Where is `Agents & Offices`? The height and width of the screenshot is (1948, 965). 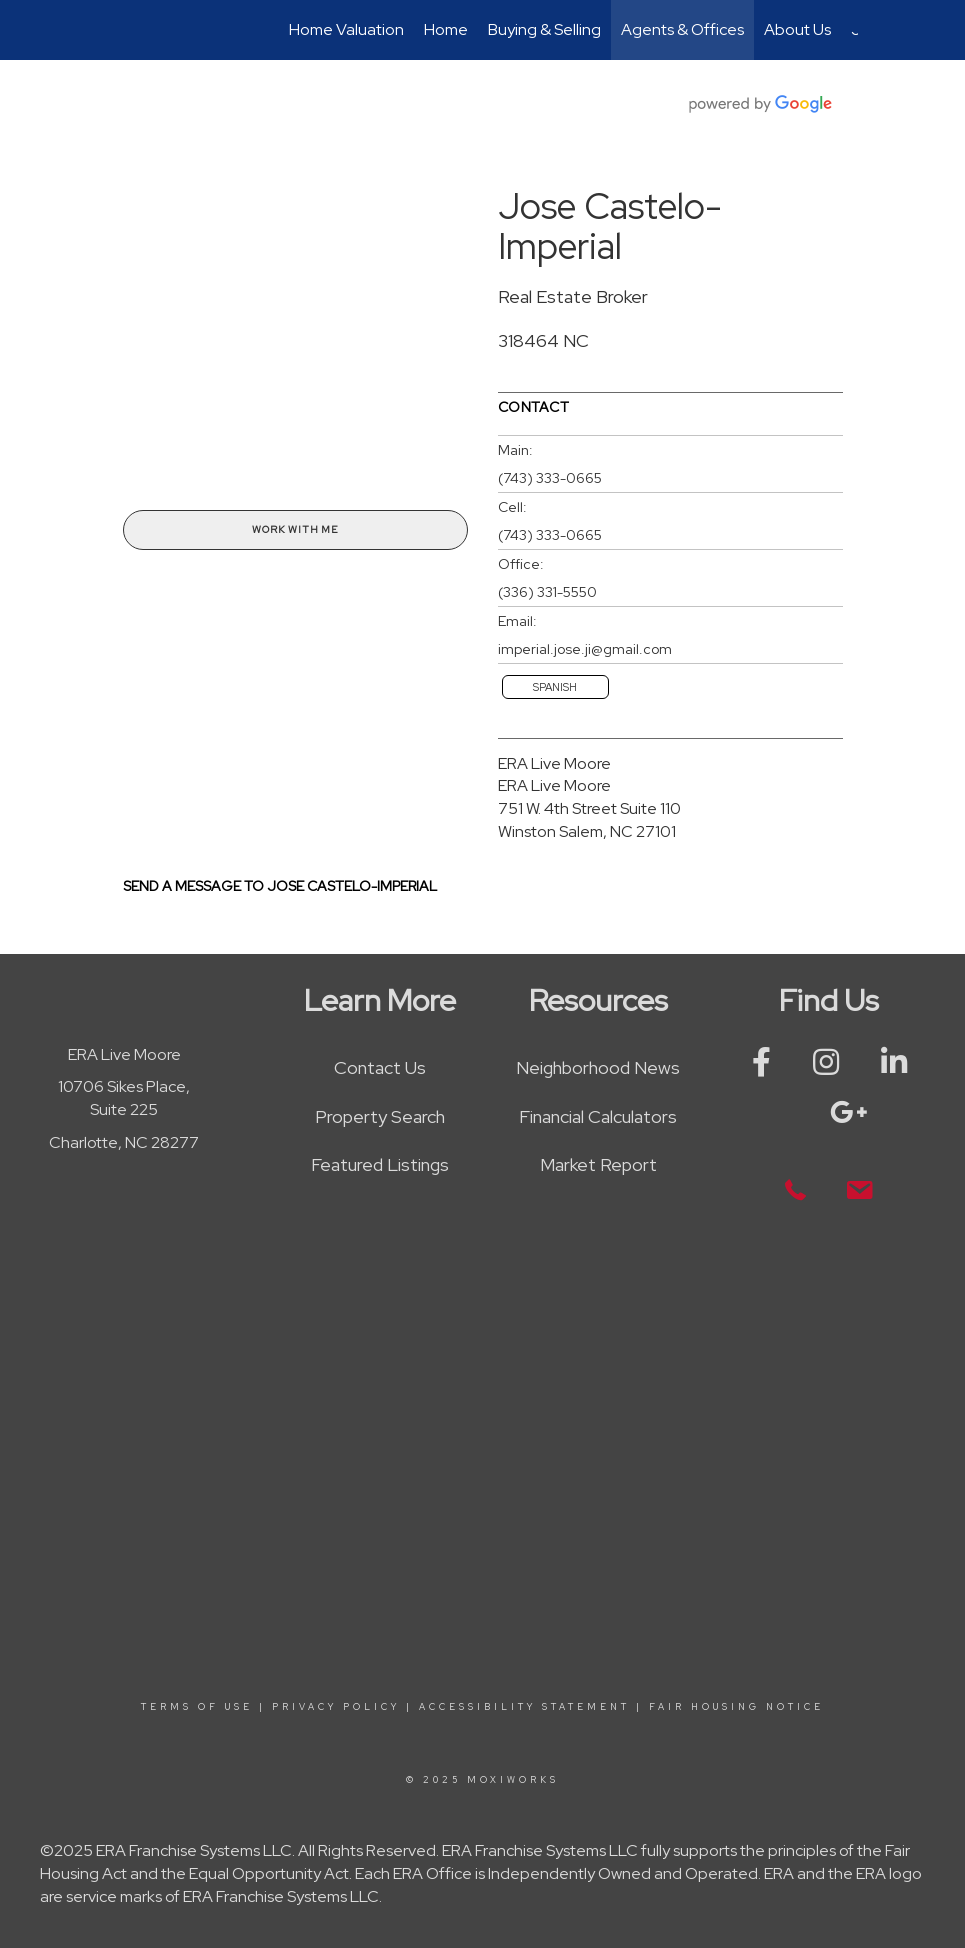
Agents & Offices is located at coordinates (682, 29).